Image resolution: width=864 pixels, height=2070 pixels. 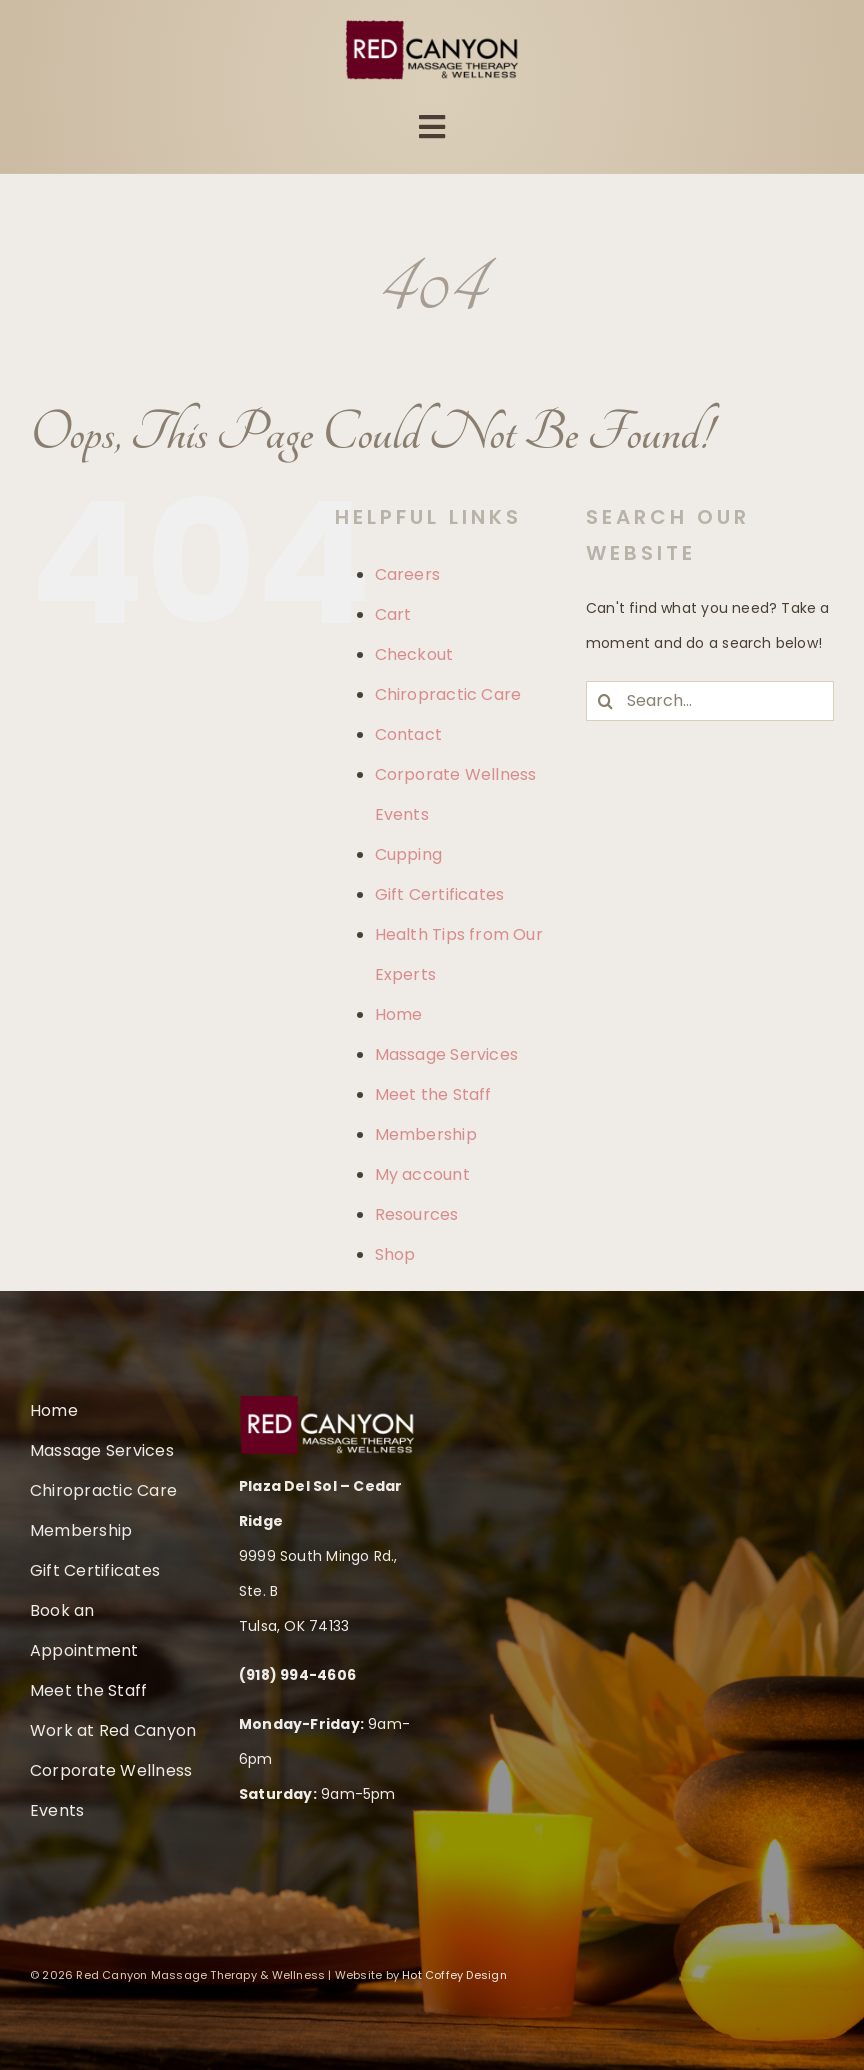 I want to click on Chiropractic Care, so click(x=448, y=694).